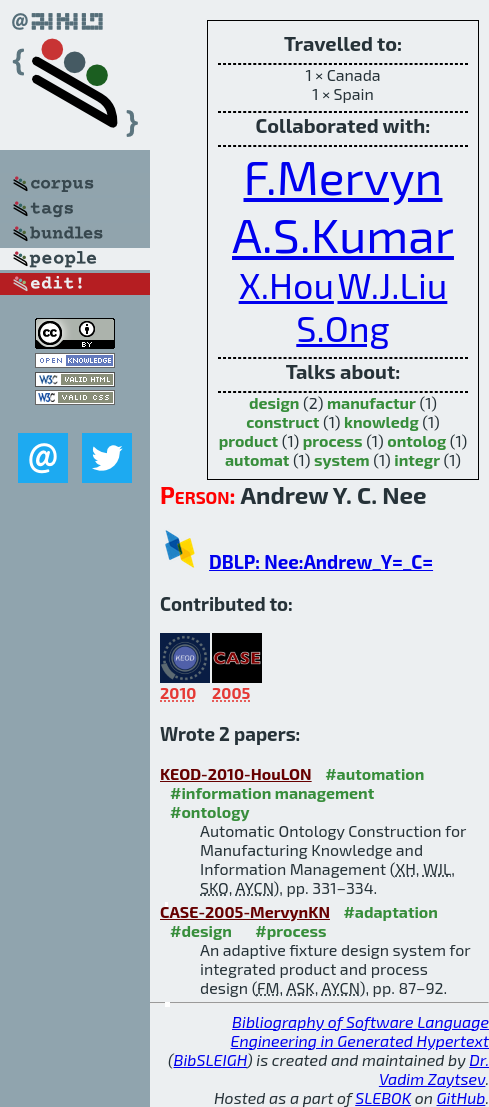 The image size is (489, 1107). What do you see at coordinates (342, 459) in the screenshot?
I see `system` at bounding box center [342, 459].